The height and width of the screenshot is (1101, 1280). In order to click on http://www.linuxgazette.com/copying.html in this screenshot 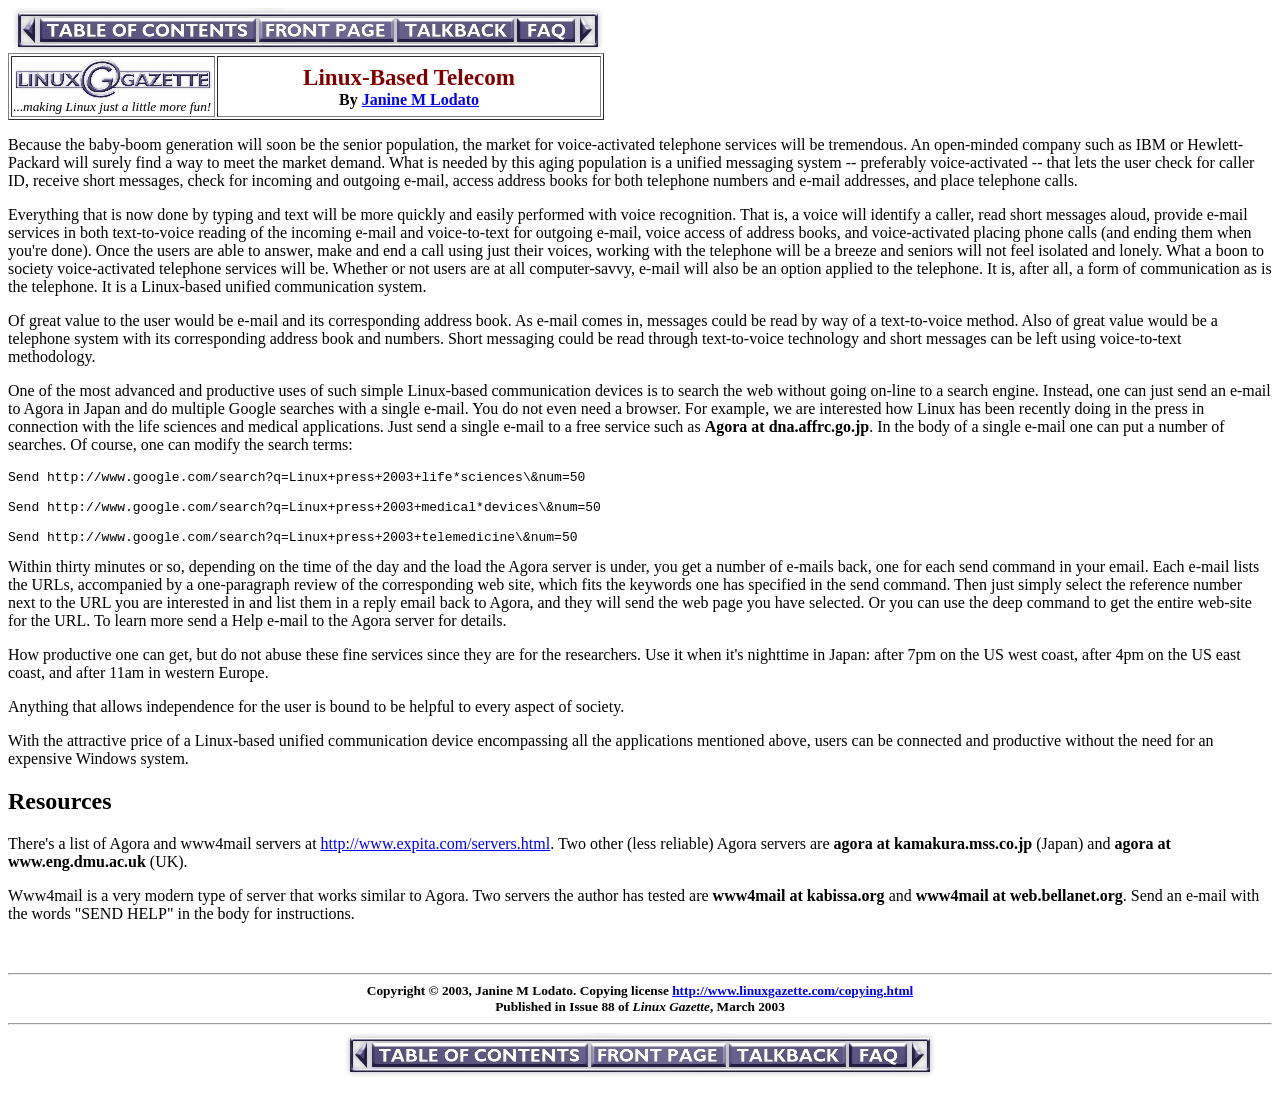, I will do `click(792, 1005)`.